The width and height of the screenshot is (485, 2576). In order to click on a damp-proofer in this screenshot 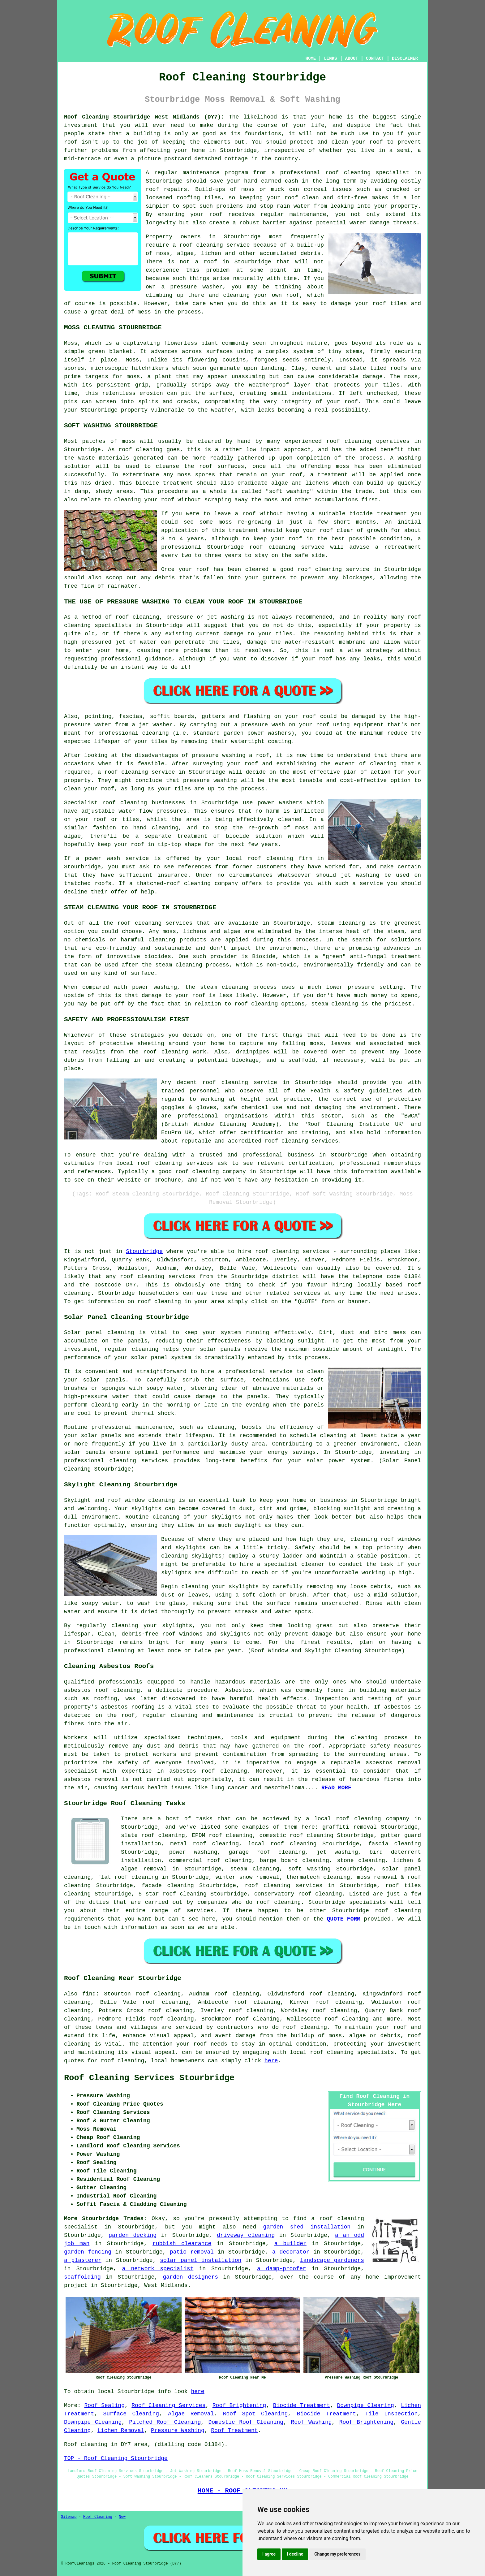, I will do `click(281, 2269)`.